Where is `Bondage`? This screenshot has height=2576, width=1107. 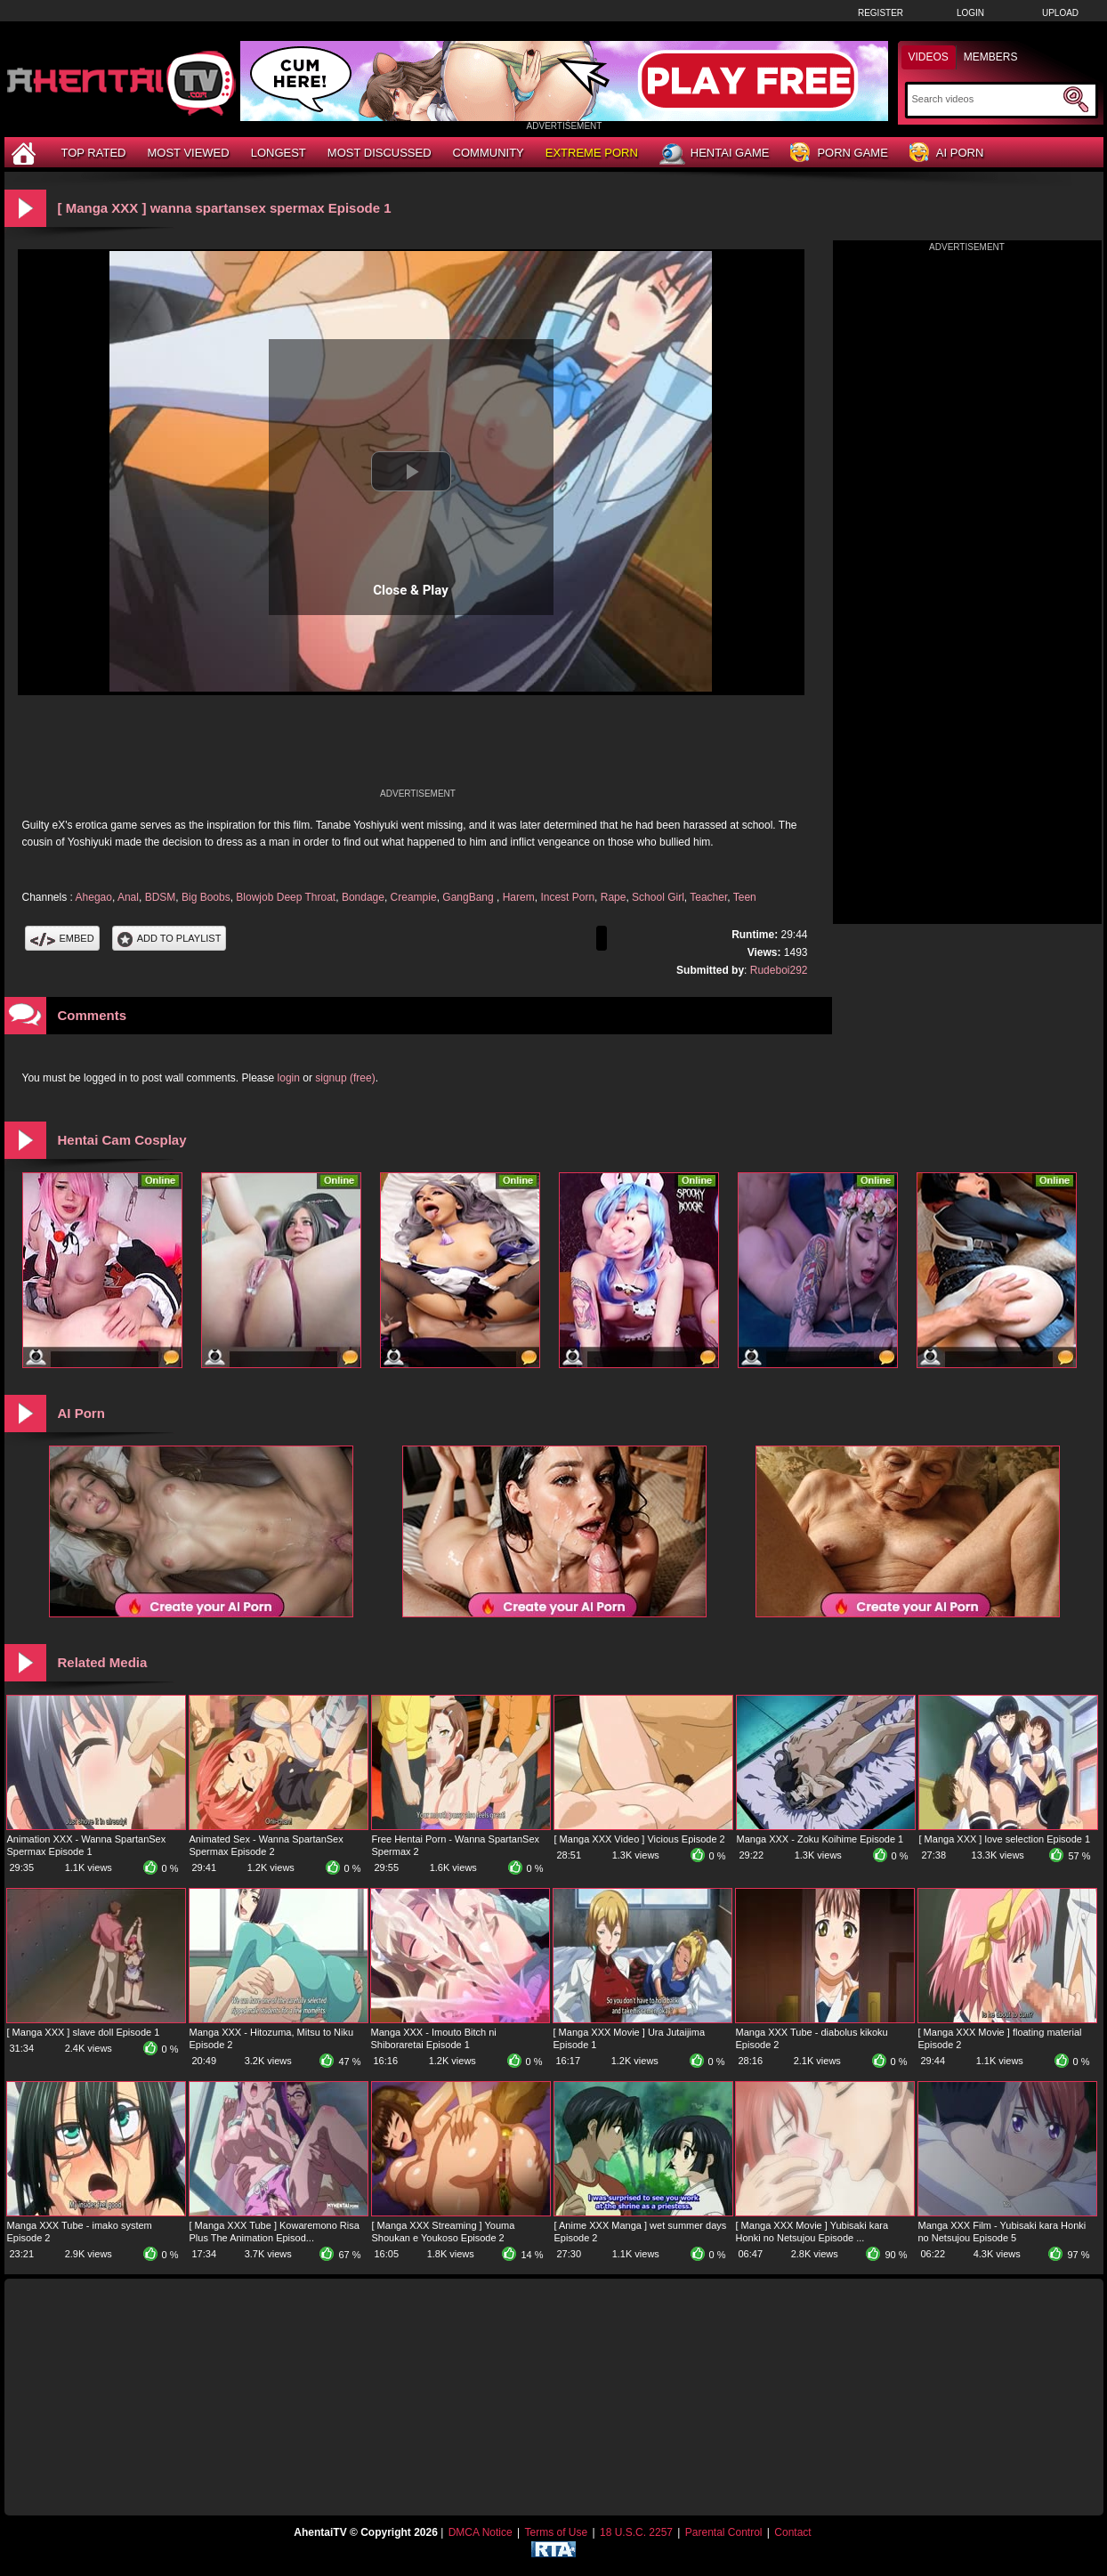
Bondage is located at coordinates (363, 897).